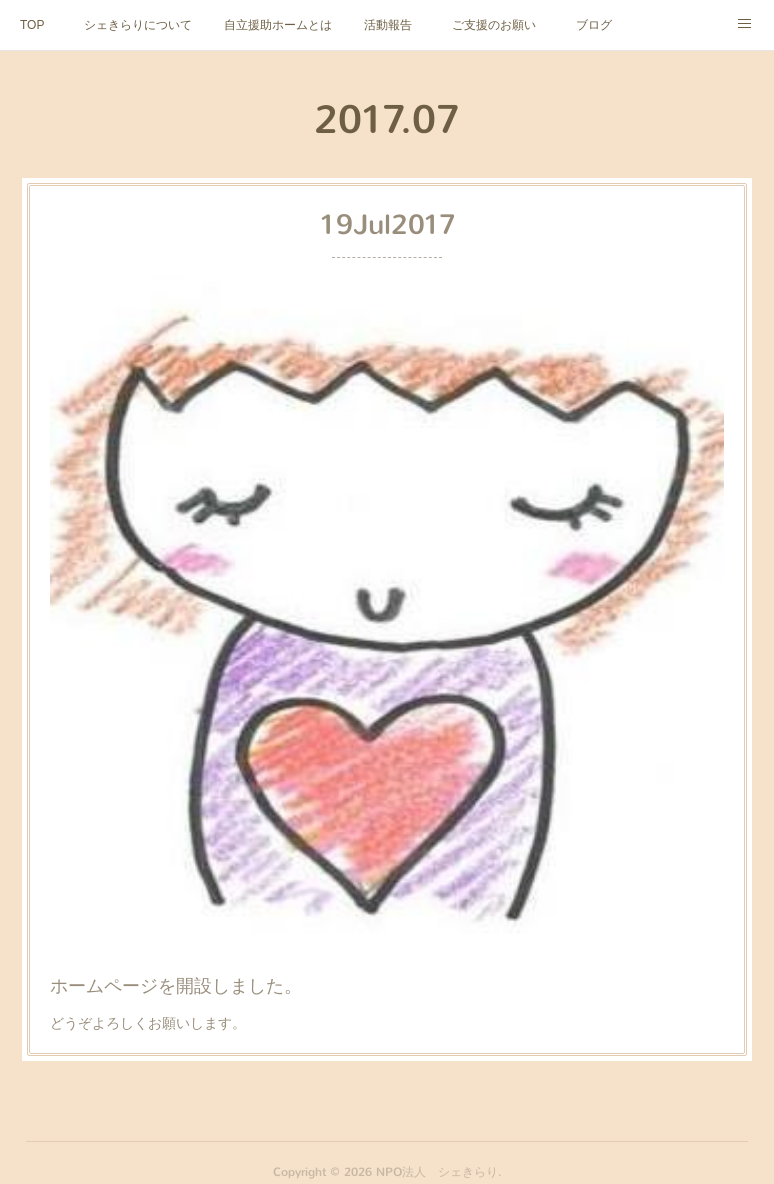  I want to click on ブログ, so click(594, 25).